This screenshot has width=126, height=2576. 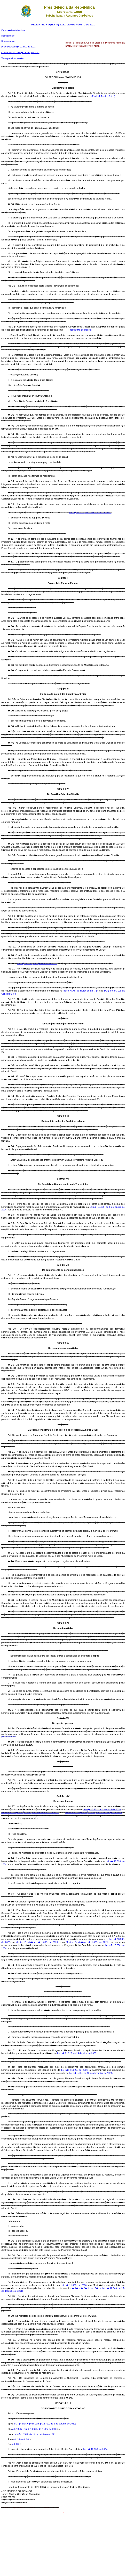 I want to click on Lei n� 14.075, de 22 de outubro de 2020;, so click(x=90, y=512).